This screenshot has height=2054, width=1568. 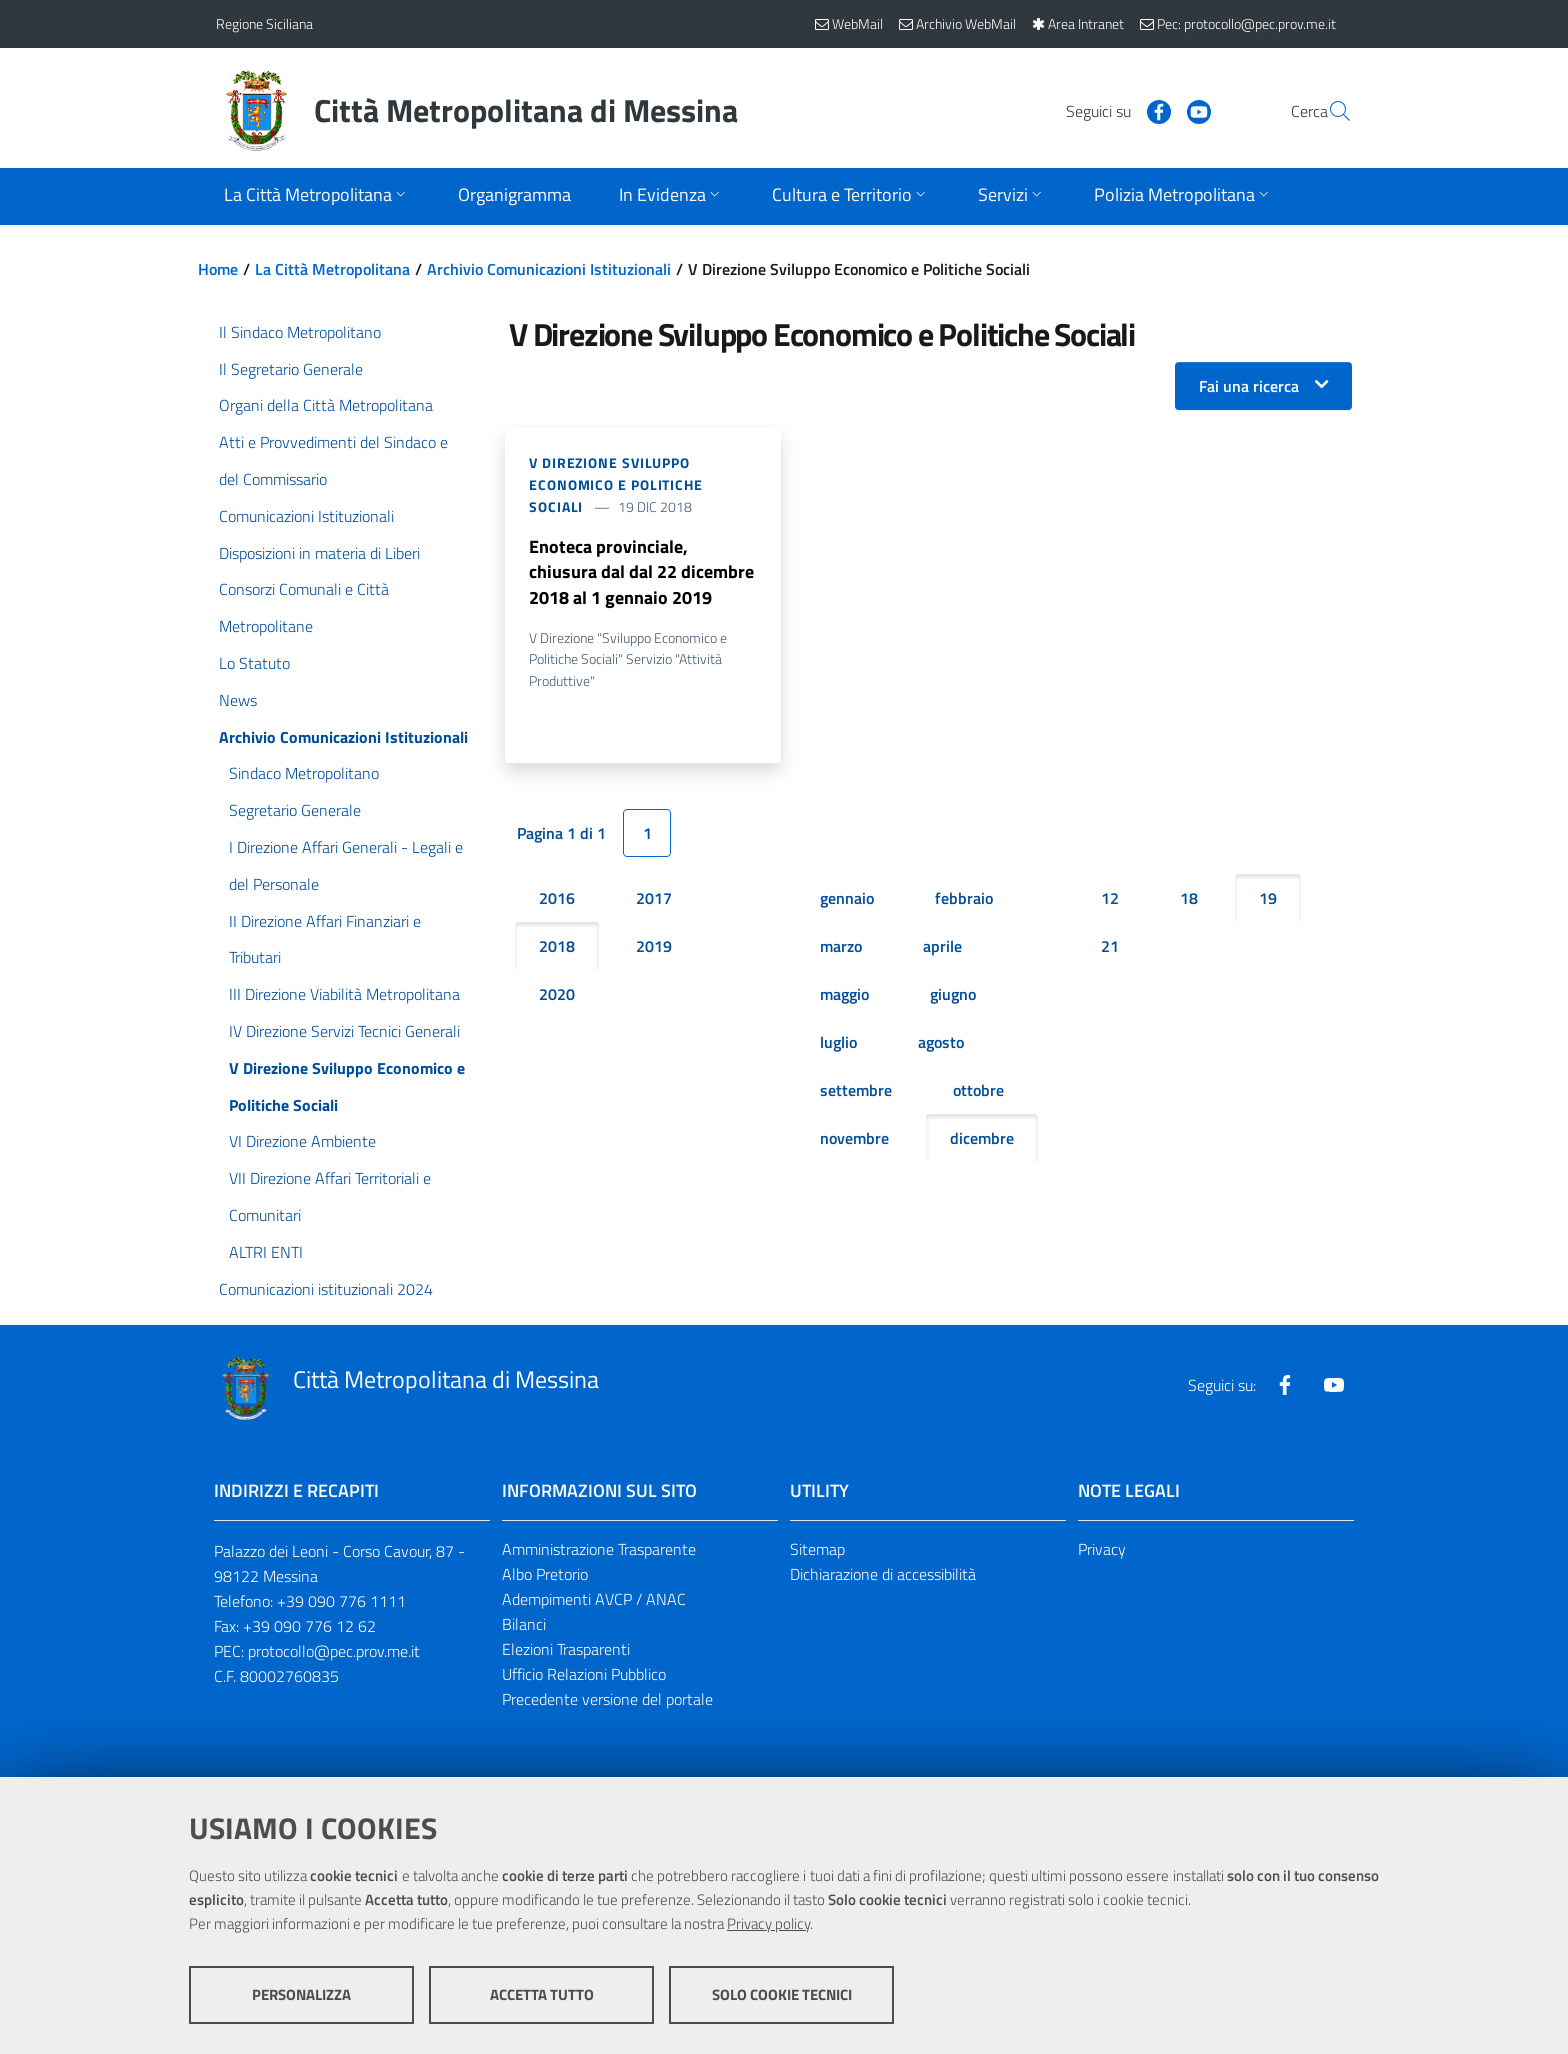 I want to click on febbraio, so click(x=964, y=899).